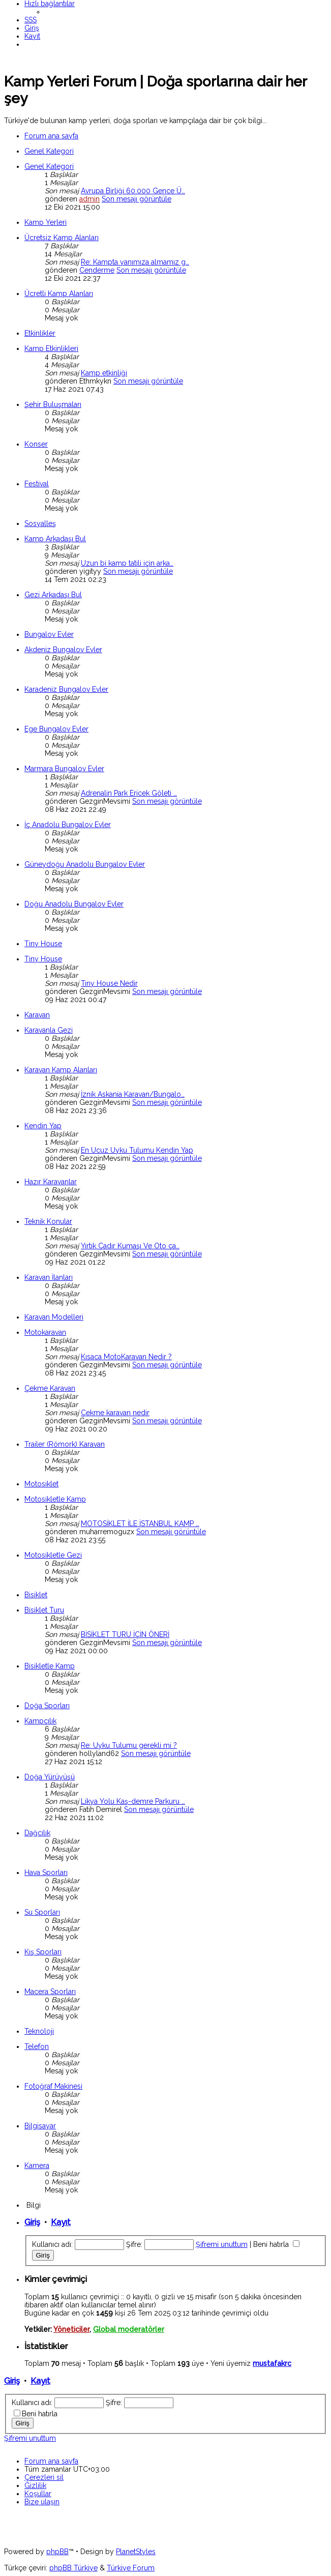 The width and height of the screenshot is (331, 2576). What do you see at coordinates (49, 151) in the screenshot?
I see `Genel Kategori` at bounding box center [49, 151].